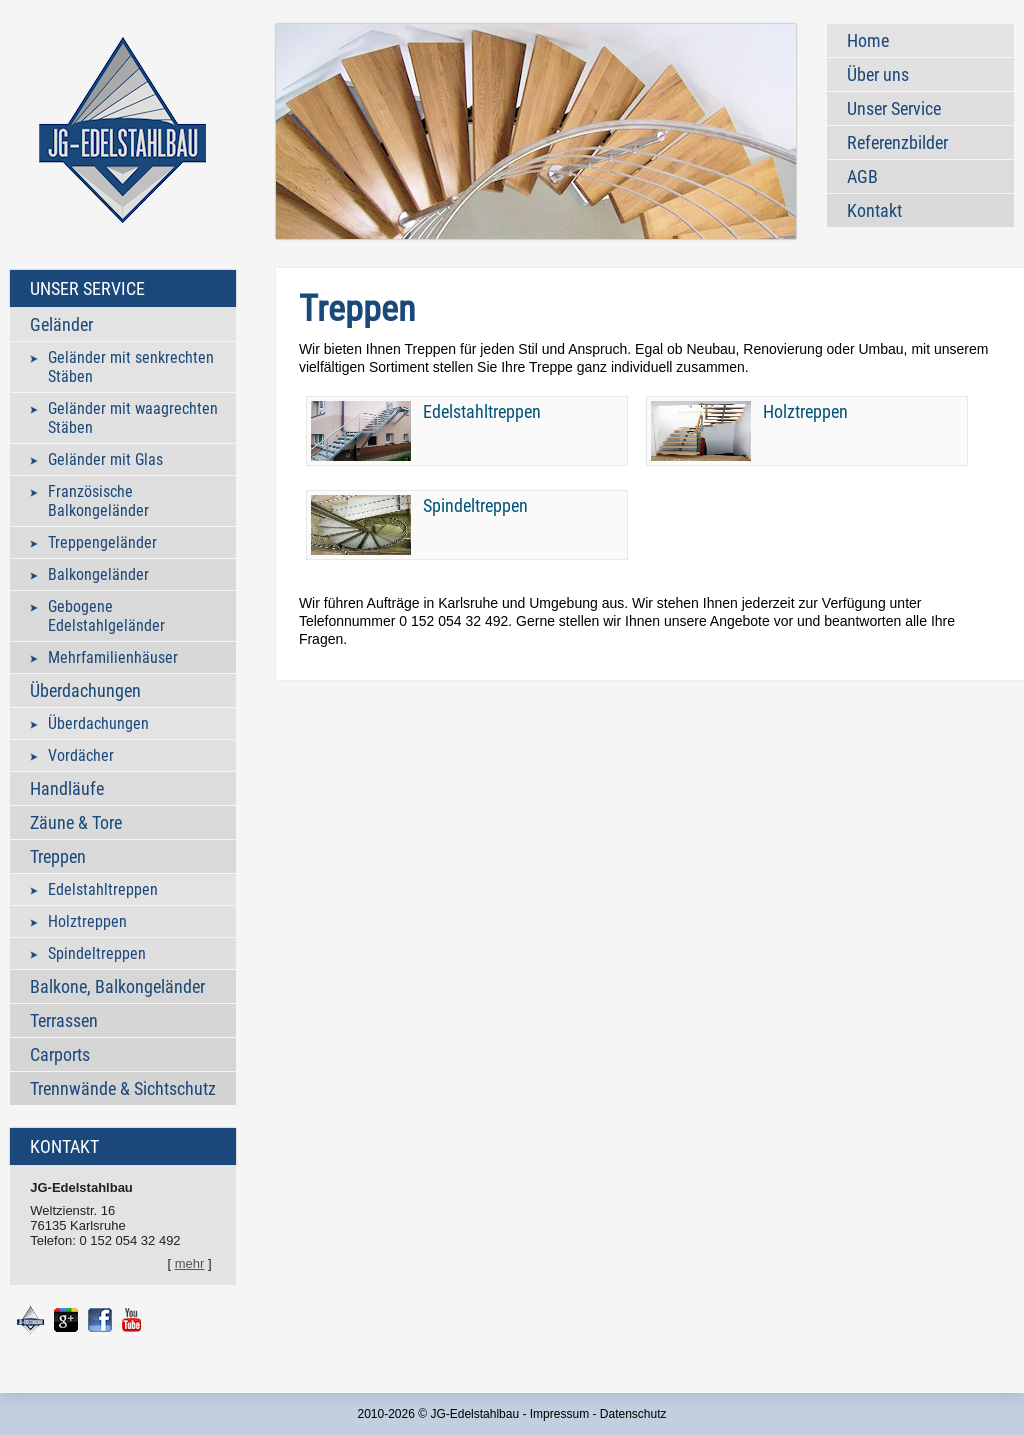  What do you see at coordinates (897, 142) in the screenshot?
I see `Referenzbilder` at bounding box center [897, 142].